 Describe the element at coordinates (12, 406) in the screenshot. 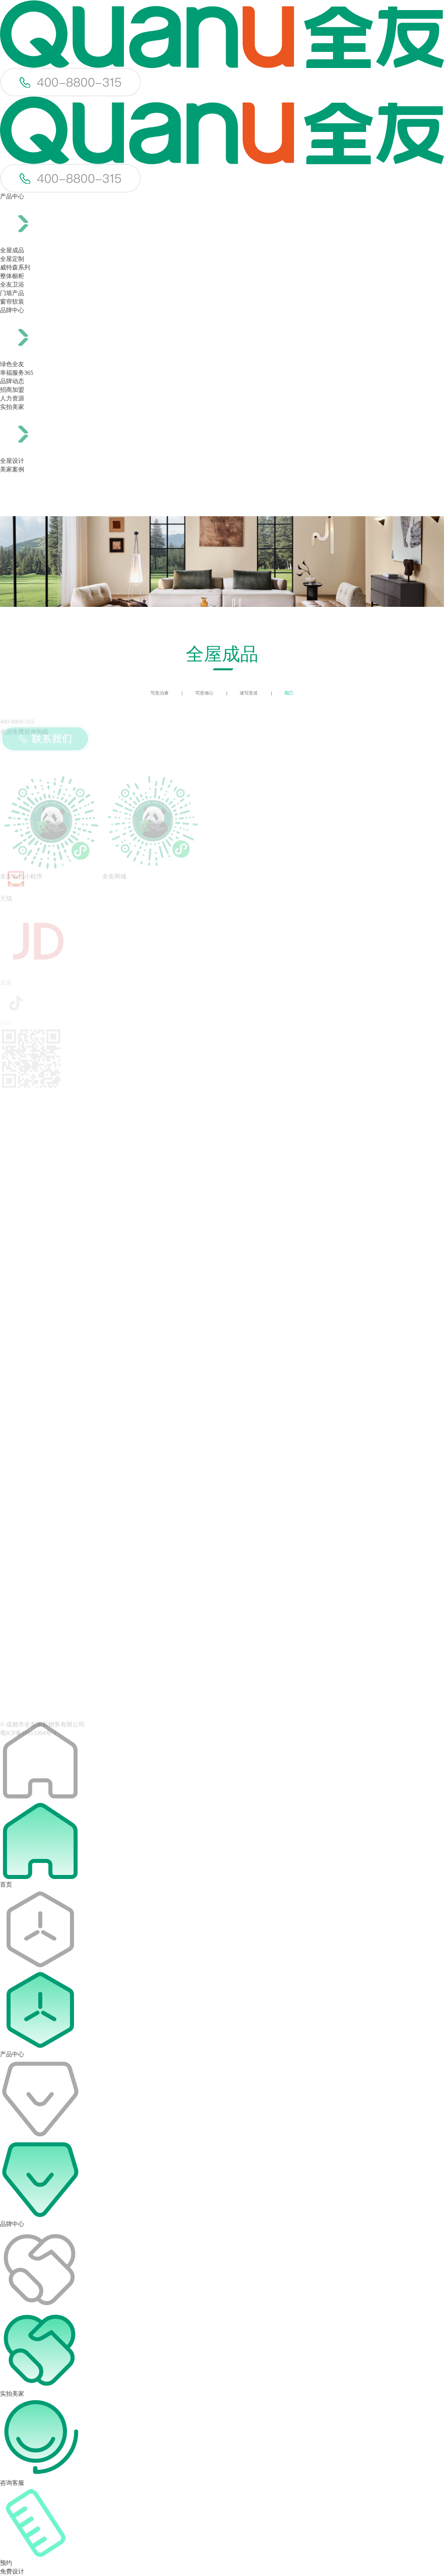

I see `实拍美家` at that location.